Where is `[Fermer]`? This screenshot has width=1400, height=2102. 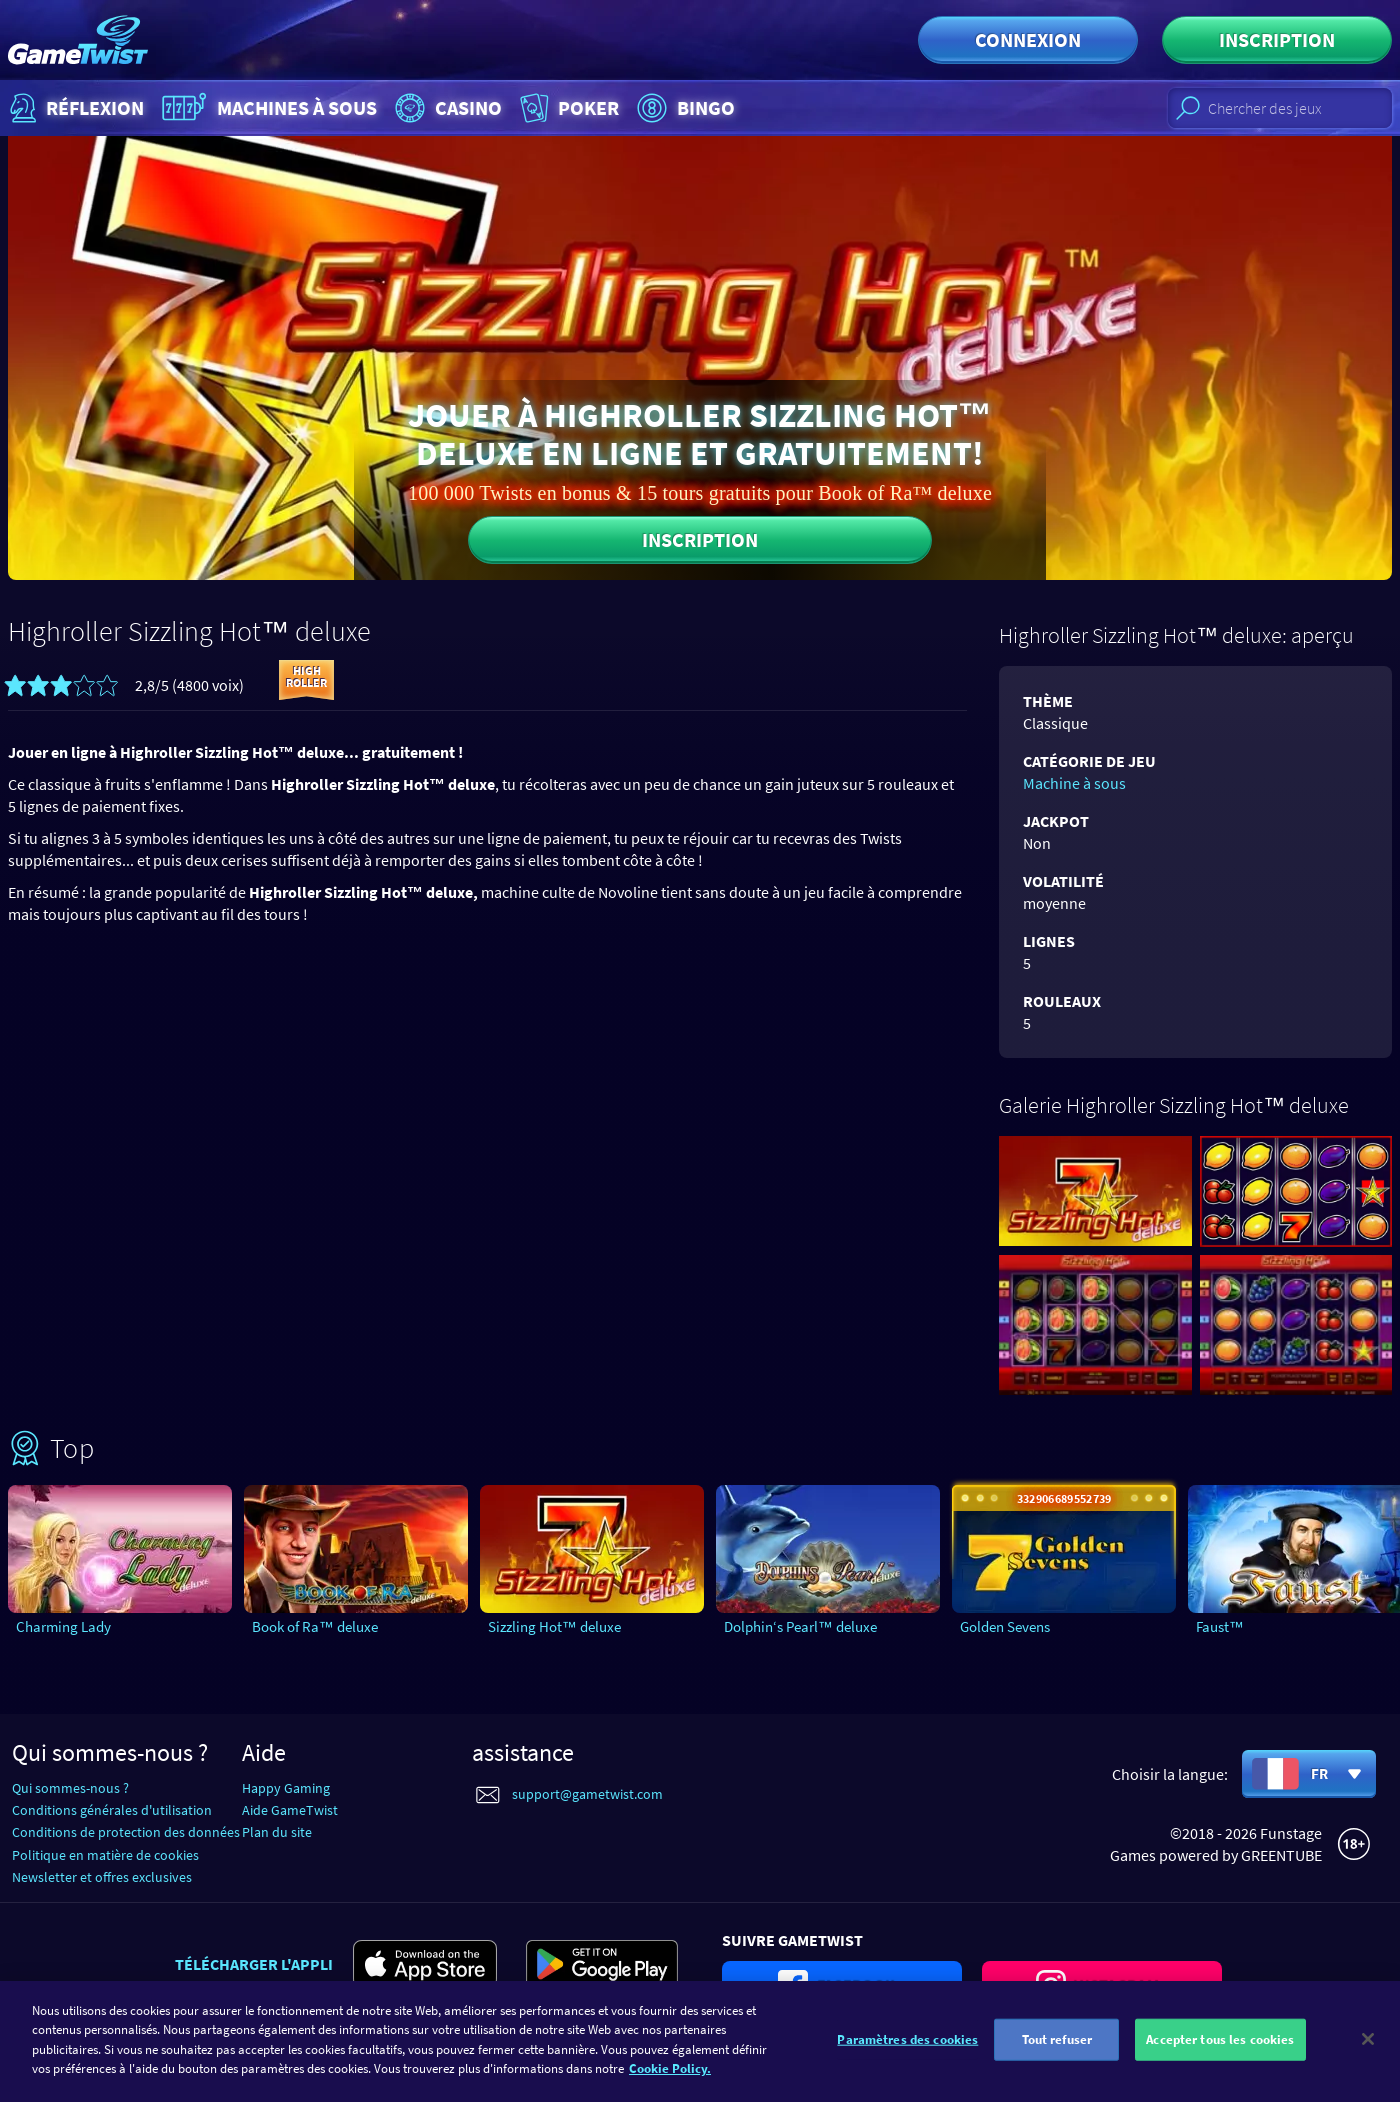 [Fermer] is located at coordinates (1368, 2049).